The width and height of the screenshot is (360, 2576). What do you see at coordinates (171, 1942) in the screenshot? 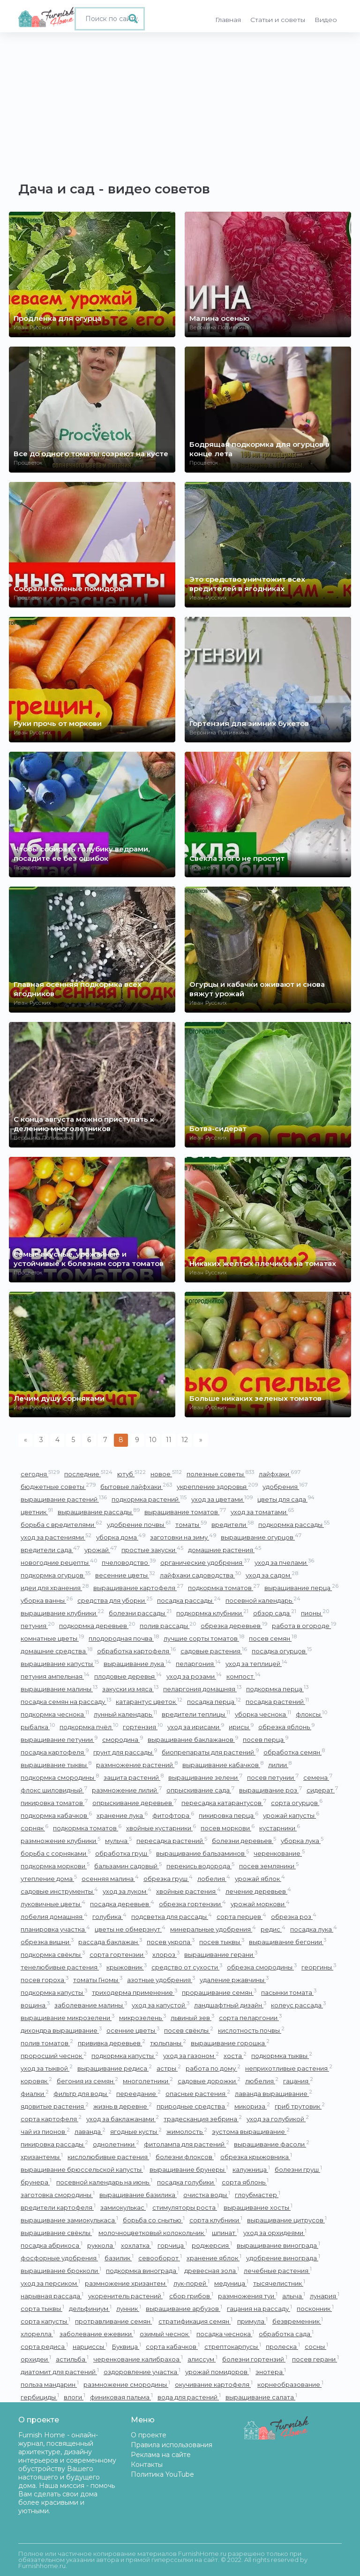
I see `посев укропа` at bounding box center [171, 1942].